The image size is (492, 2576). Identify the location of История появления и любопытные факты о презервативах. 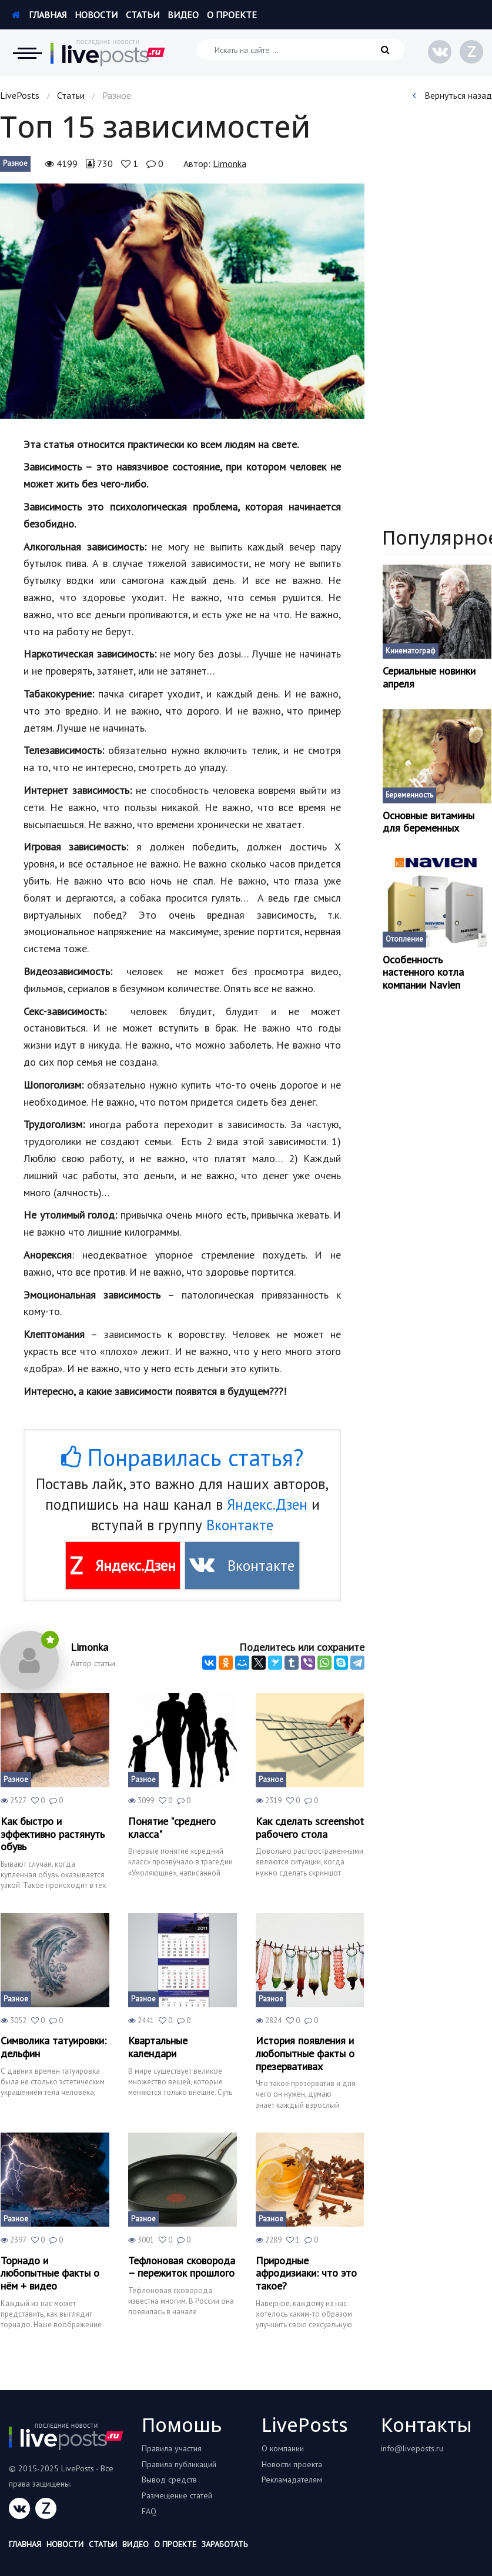
(305, 2053).